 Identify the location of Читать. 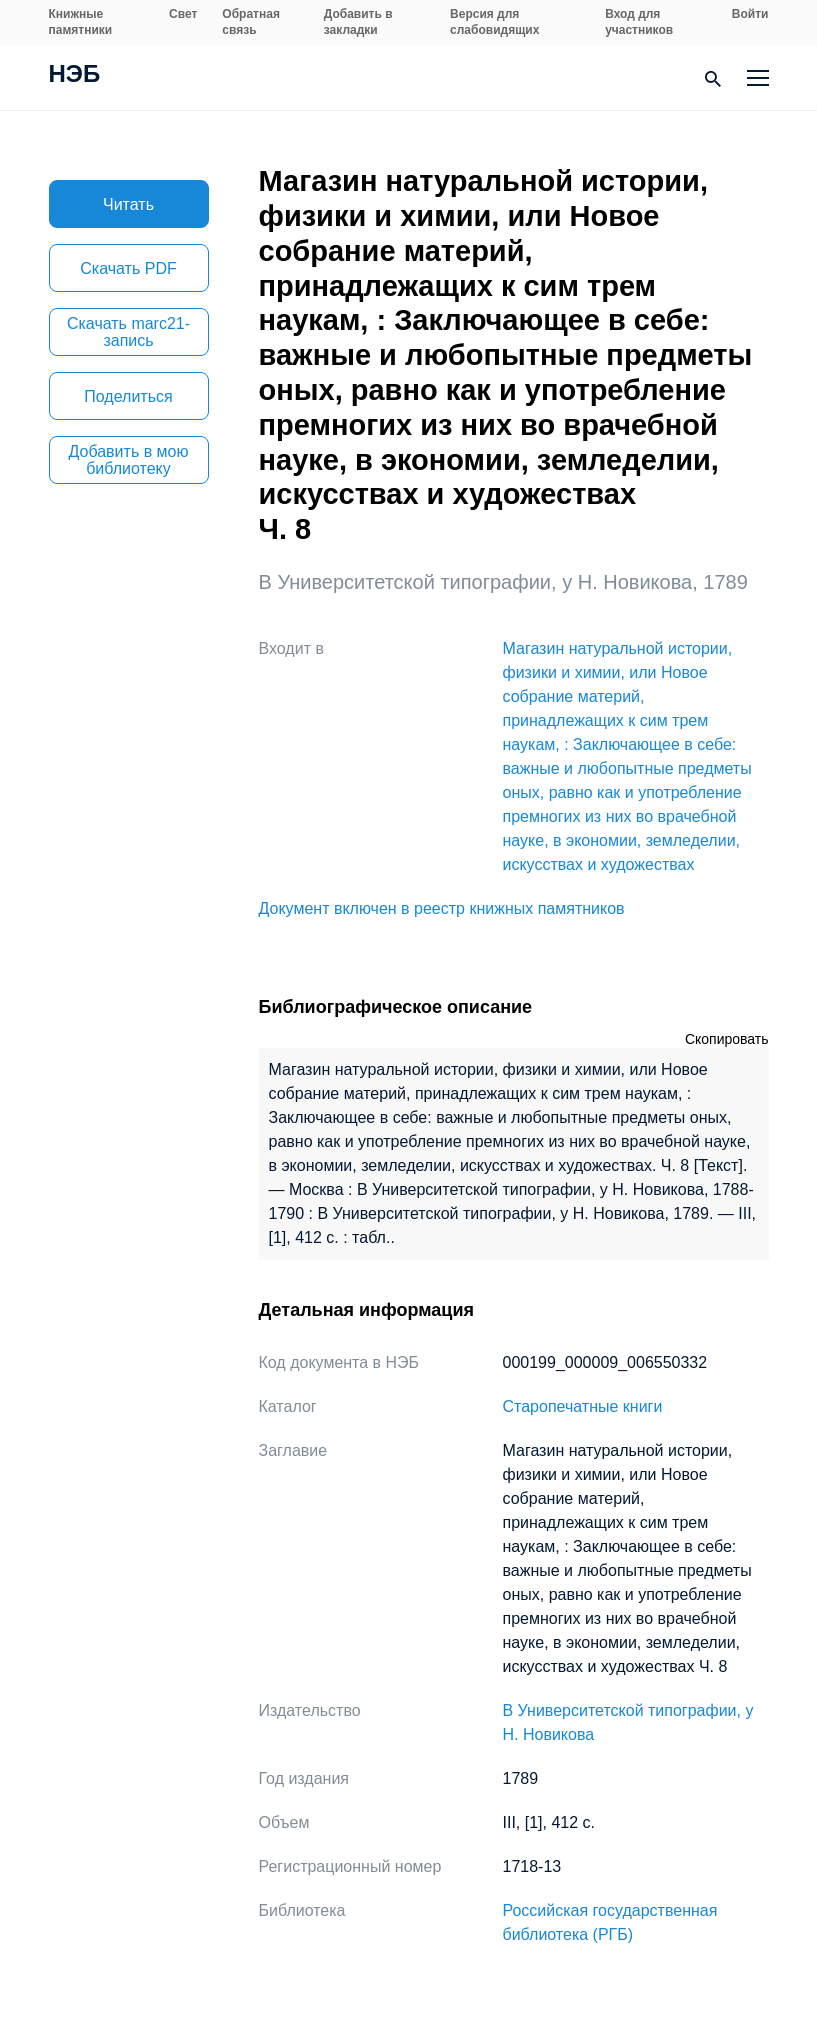
(128, 204).